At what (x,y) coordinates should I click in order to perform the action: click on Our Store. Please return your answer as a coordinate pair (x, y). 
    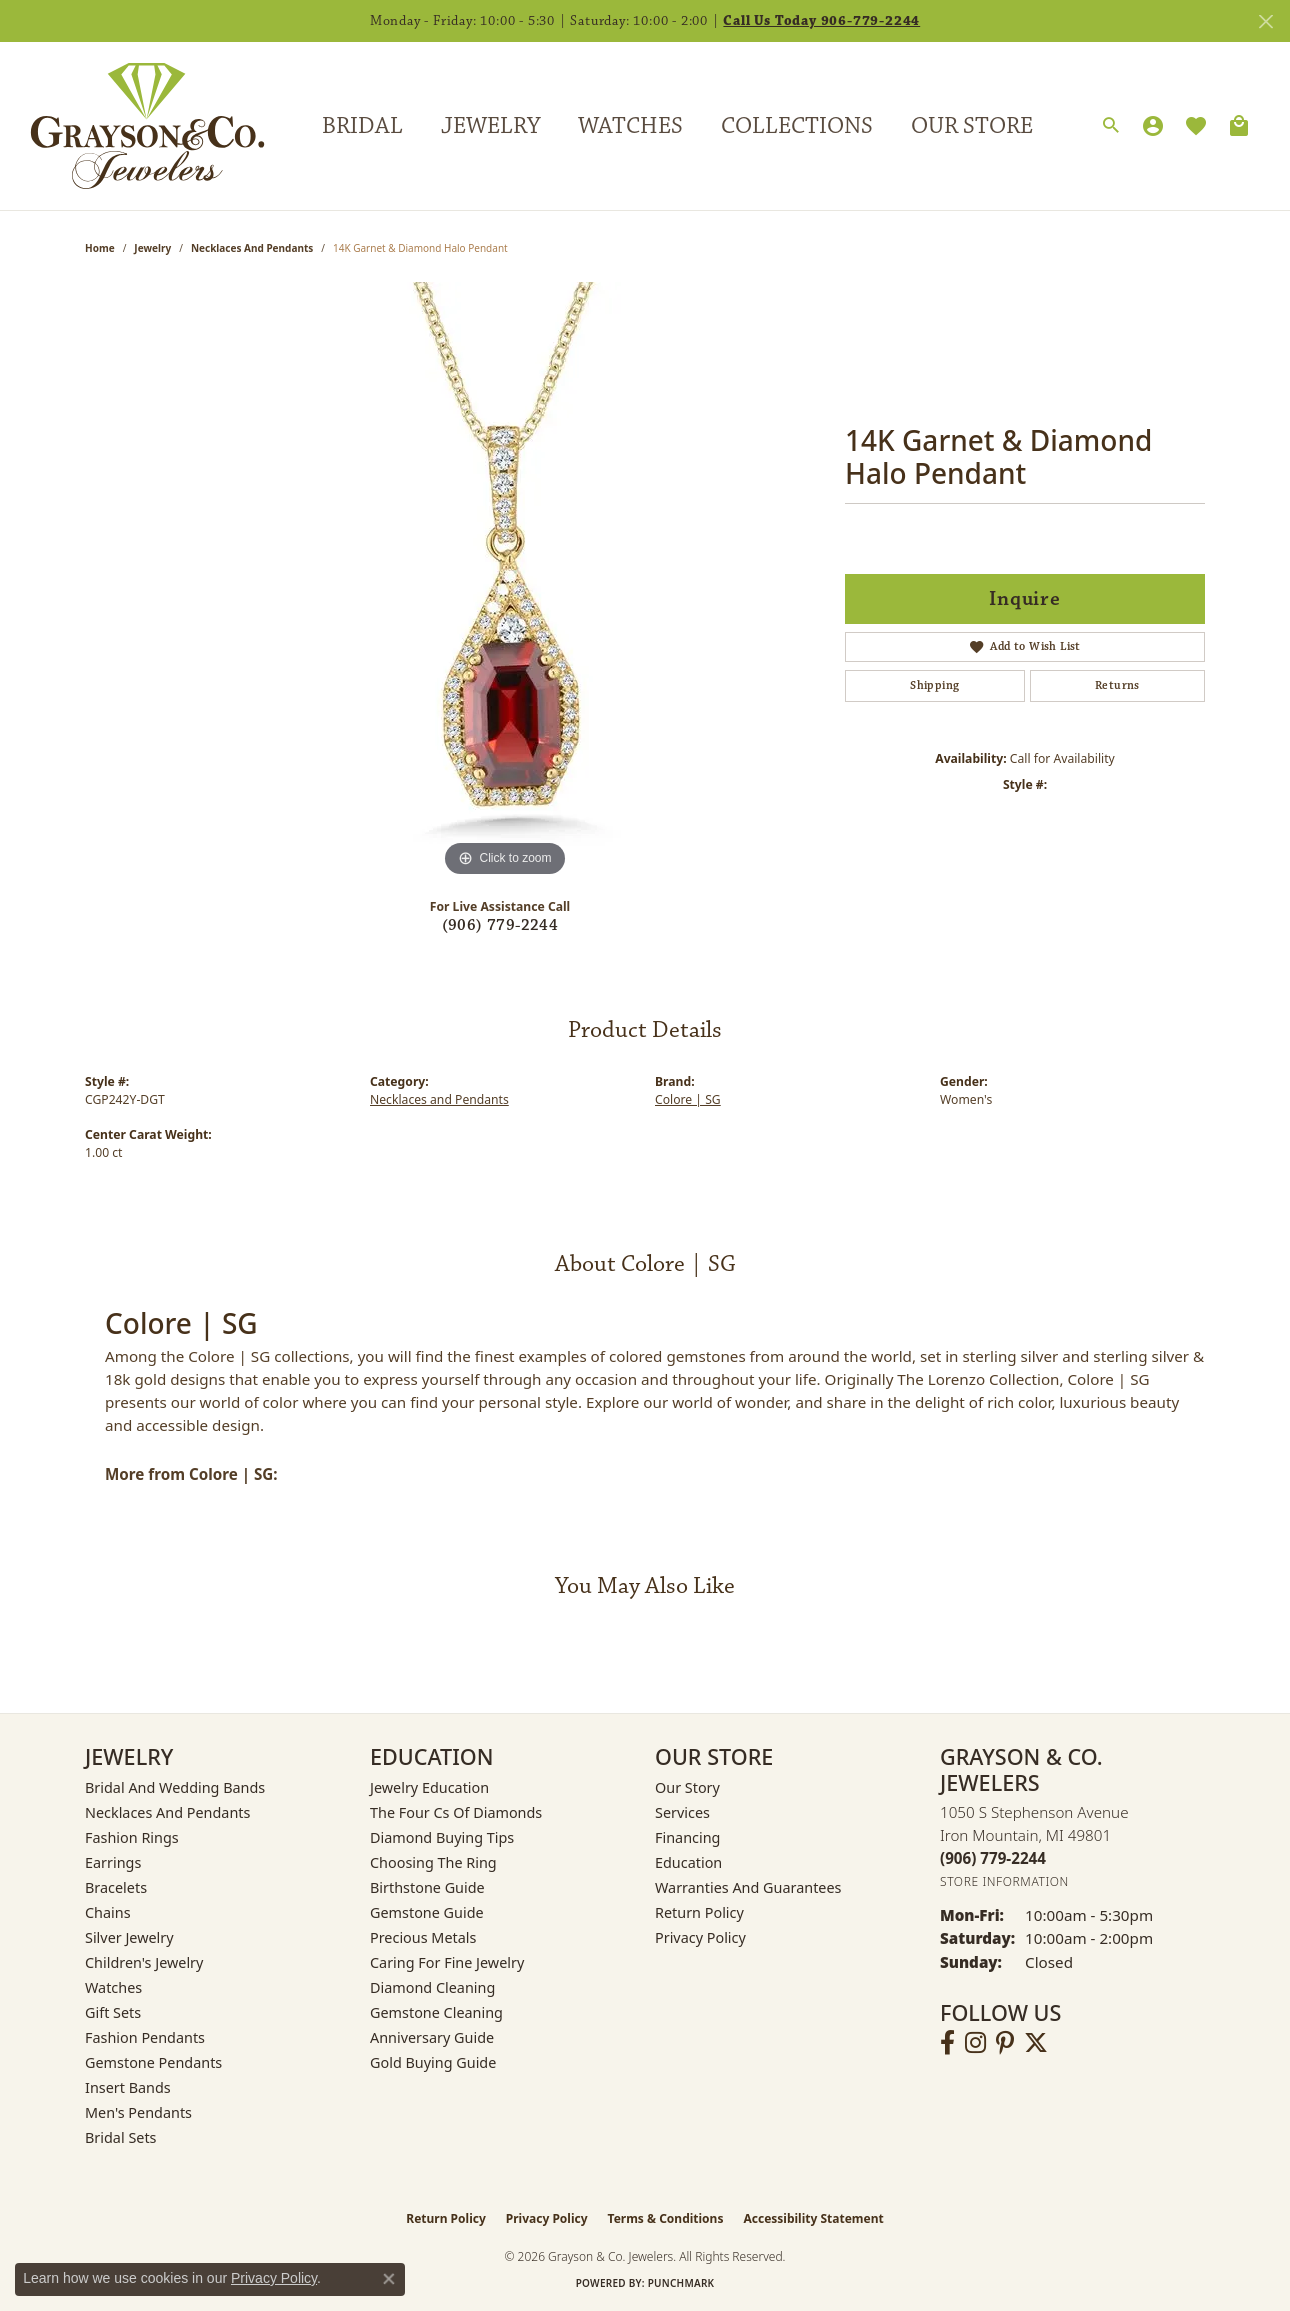
    Looking at the image, I should click on (972, 126).